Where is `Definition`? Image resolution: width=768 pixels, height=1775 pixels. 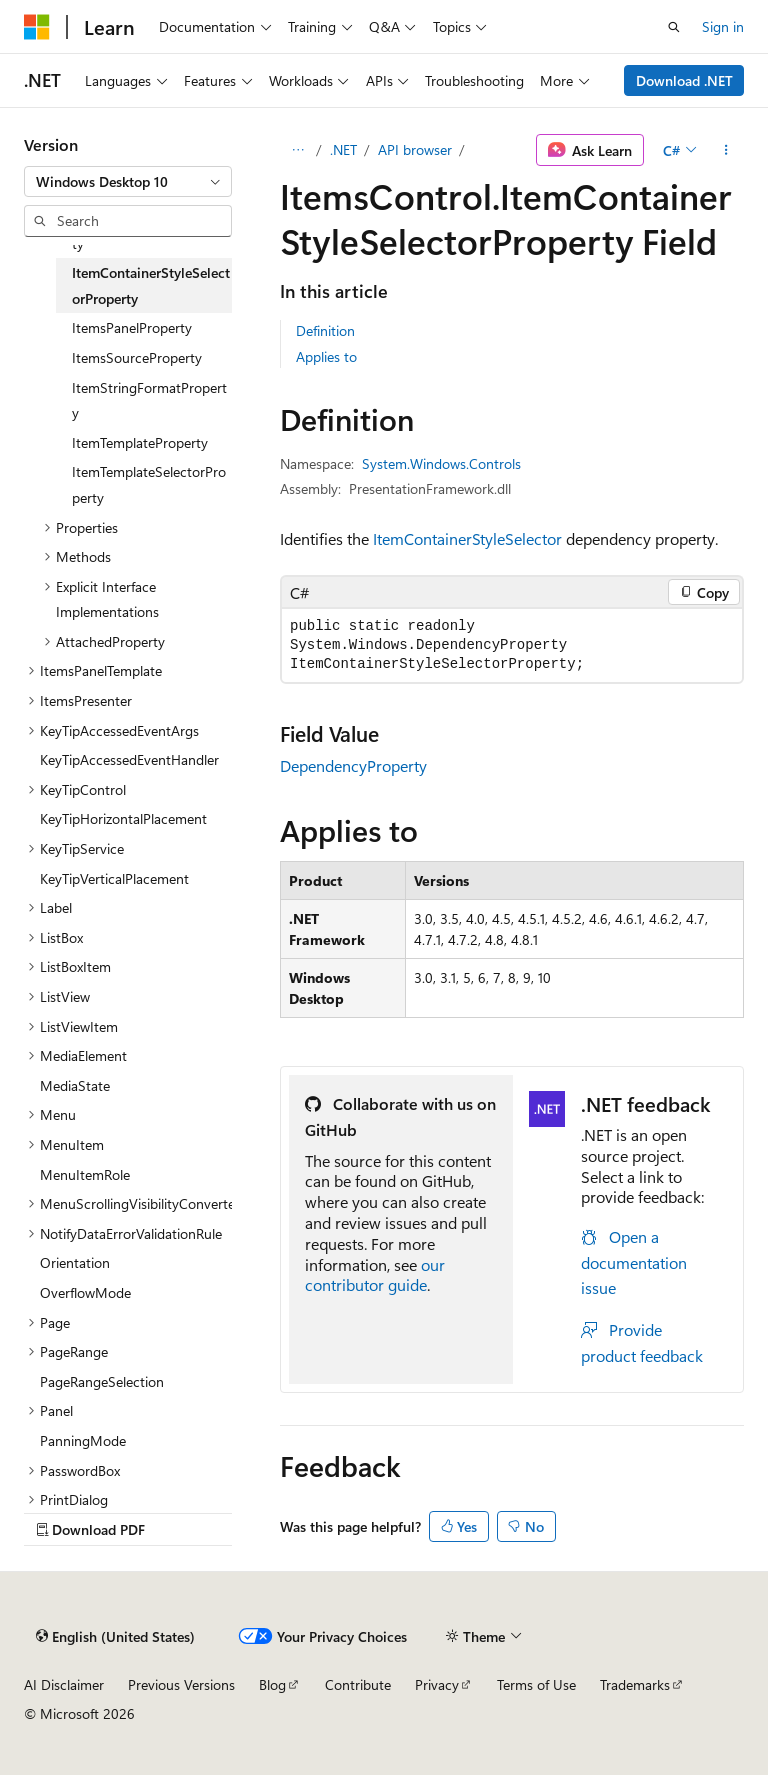 Definition is located at coordinates (325, 330).